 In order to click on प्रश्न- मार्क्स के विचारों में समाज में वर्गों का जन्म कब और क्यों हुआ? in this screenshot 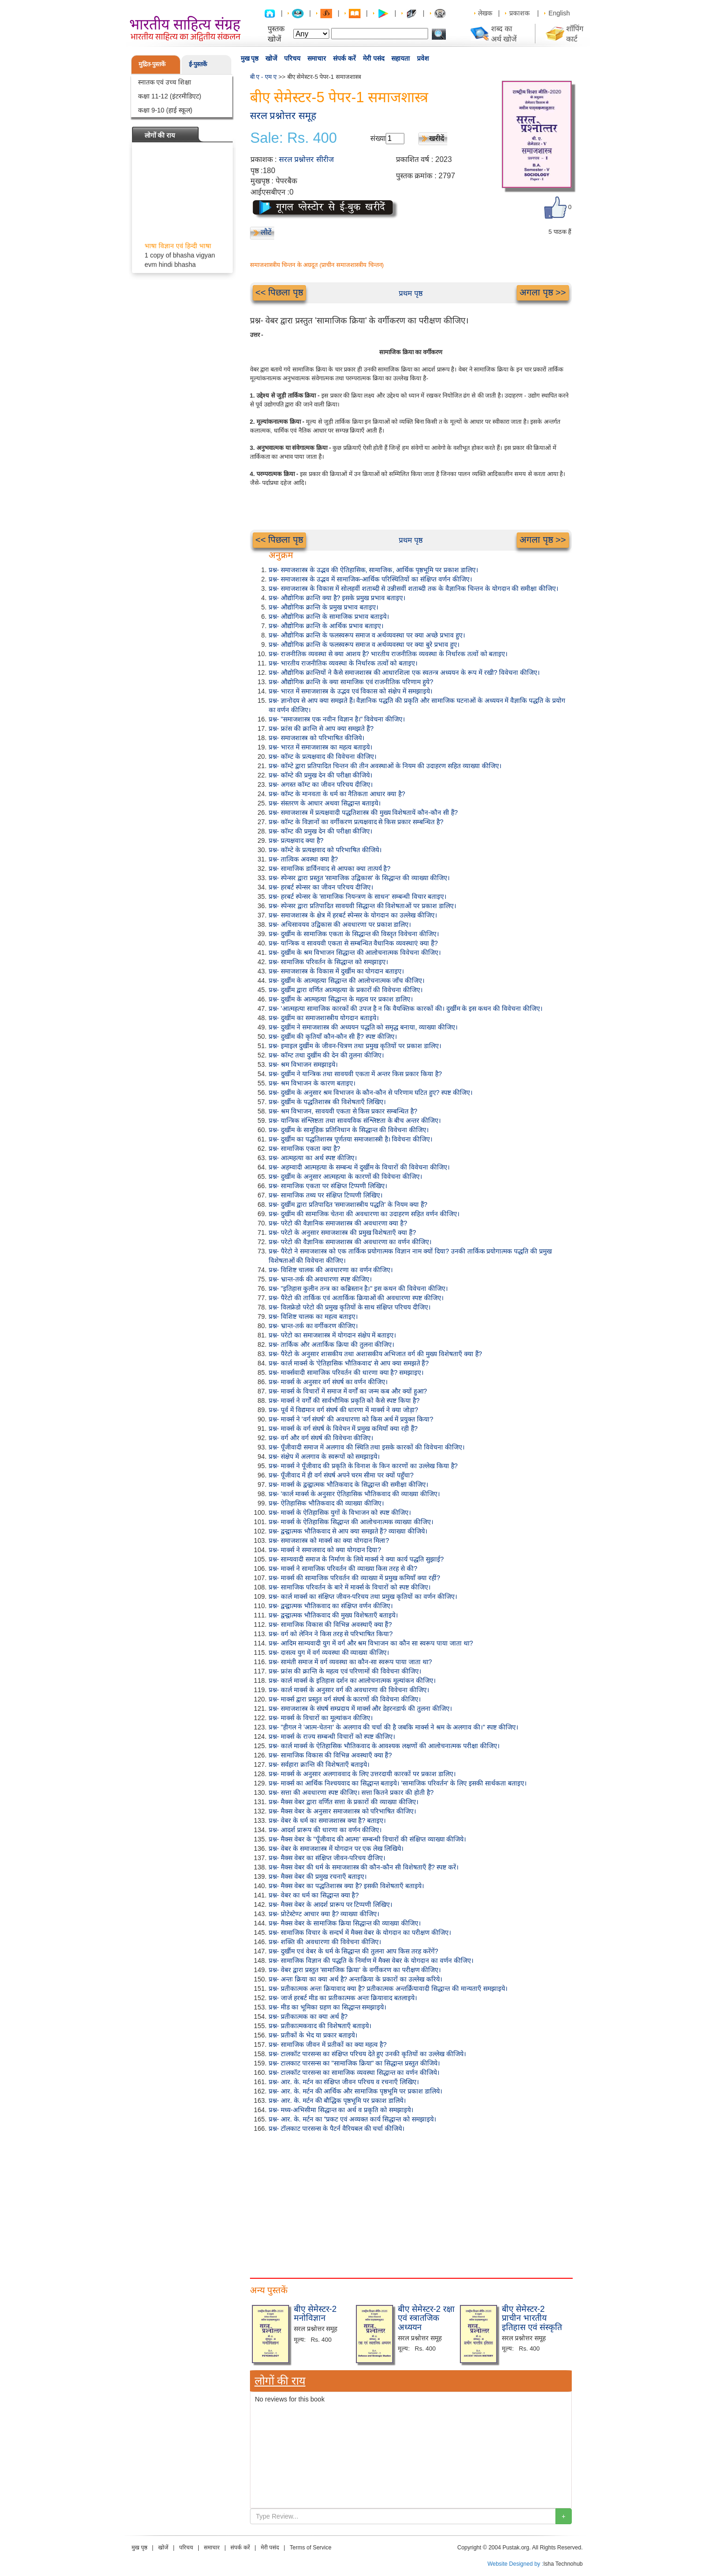, I will do `click(348, 1391)`.